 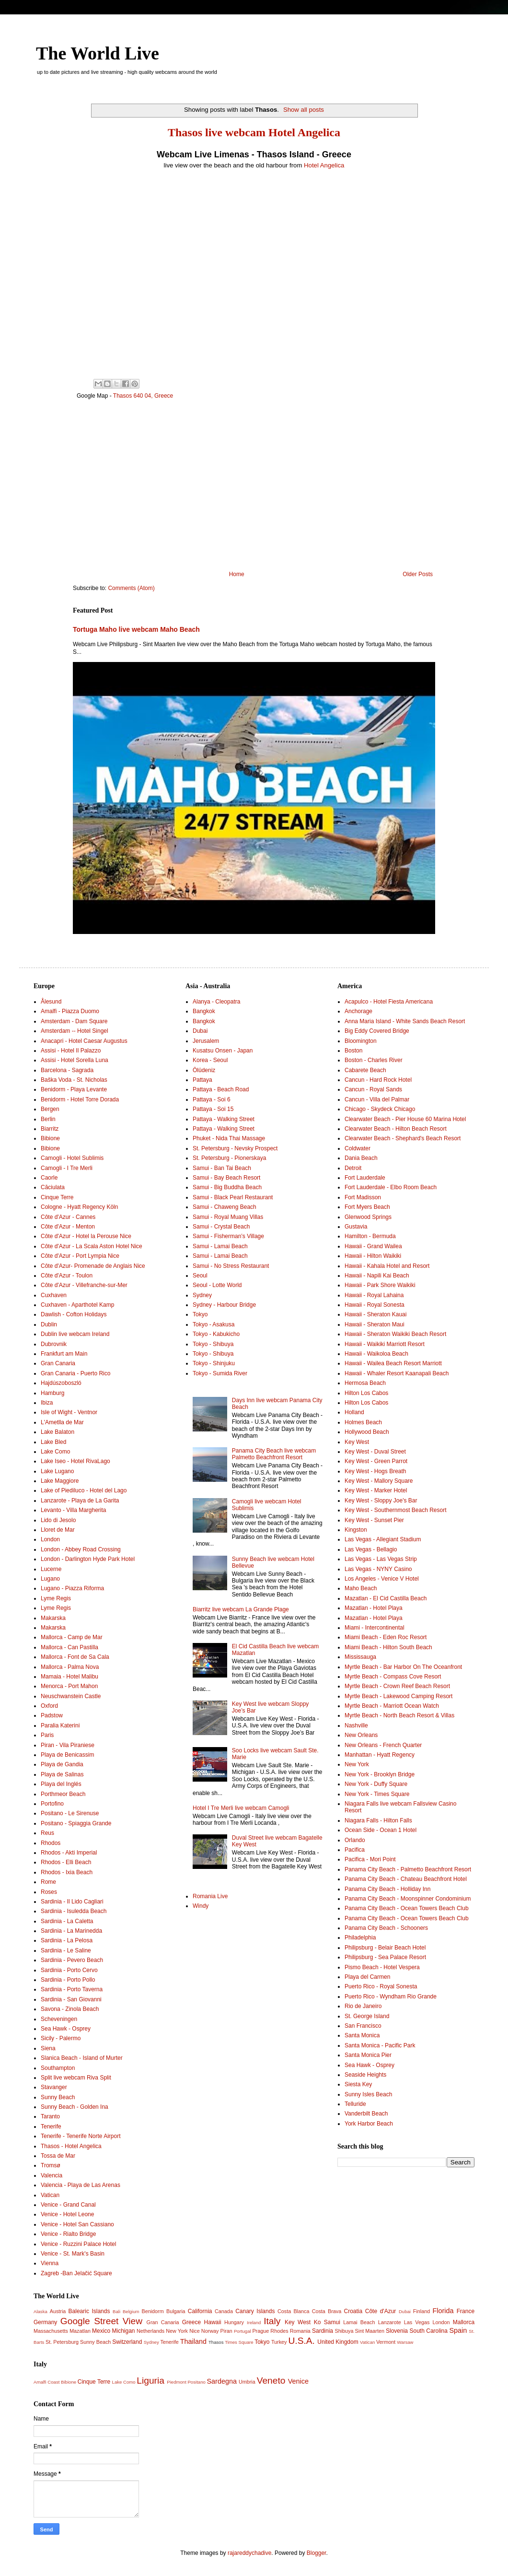 I want to click on Tortuga Maho live webcam Maho Beach, so click(x=136, y=629).